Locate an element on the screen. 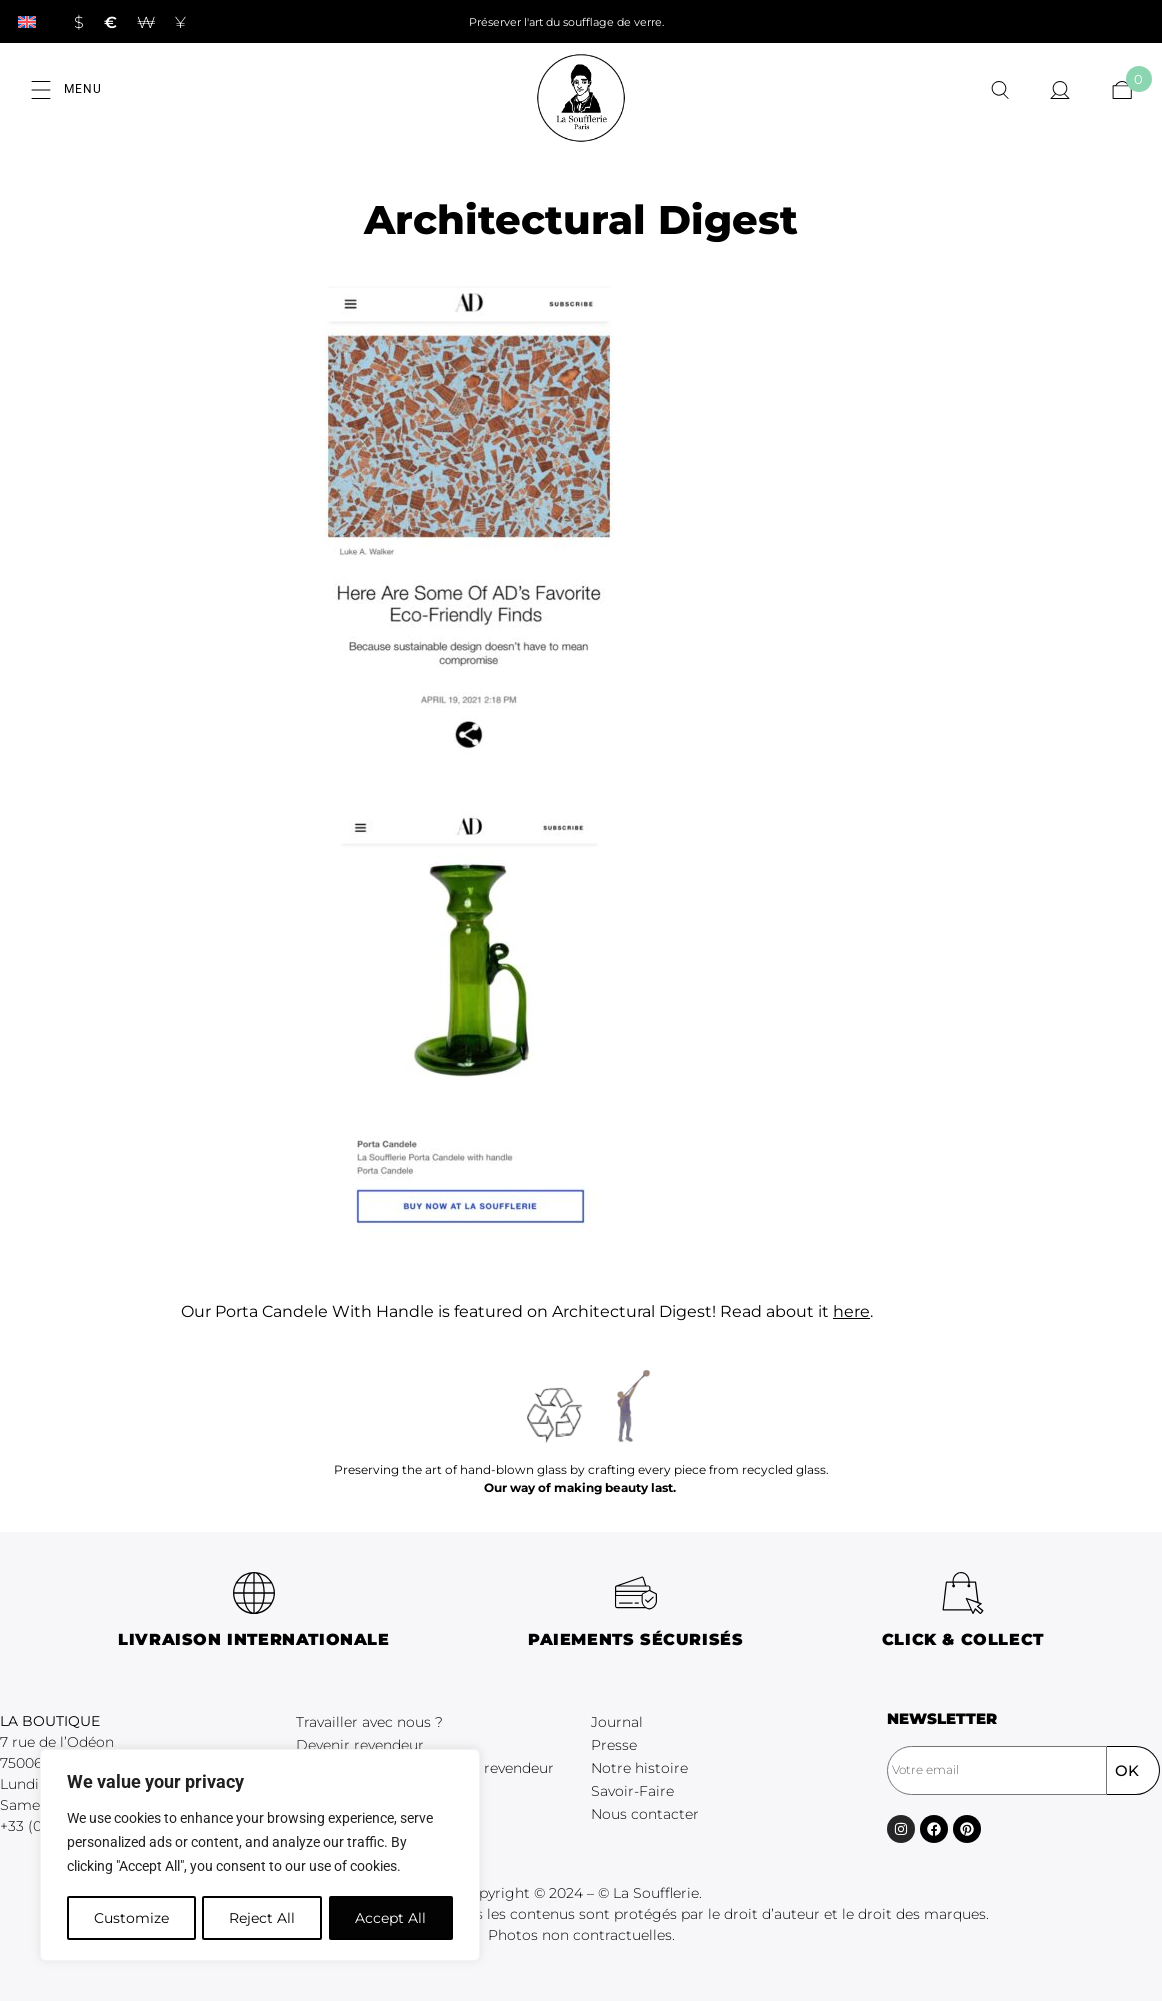 The width and height of the screenshot is (1162, 2001). Customize is located at coordinates (130, 1918).